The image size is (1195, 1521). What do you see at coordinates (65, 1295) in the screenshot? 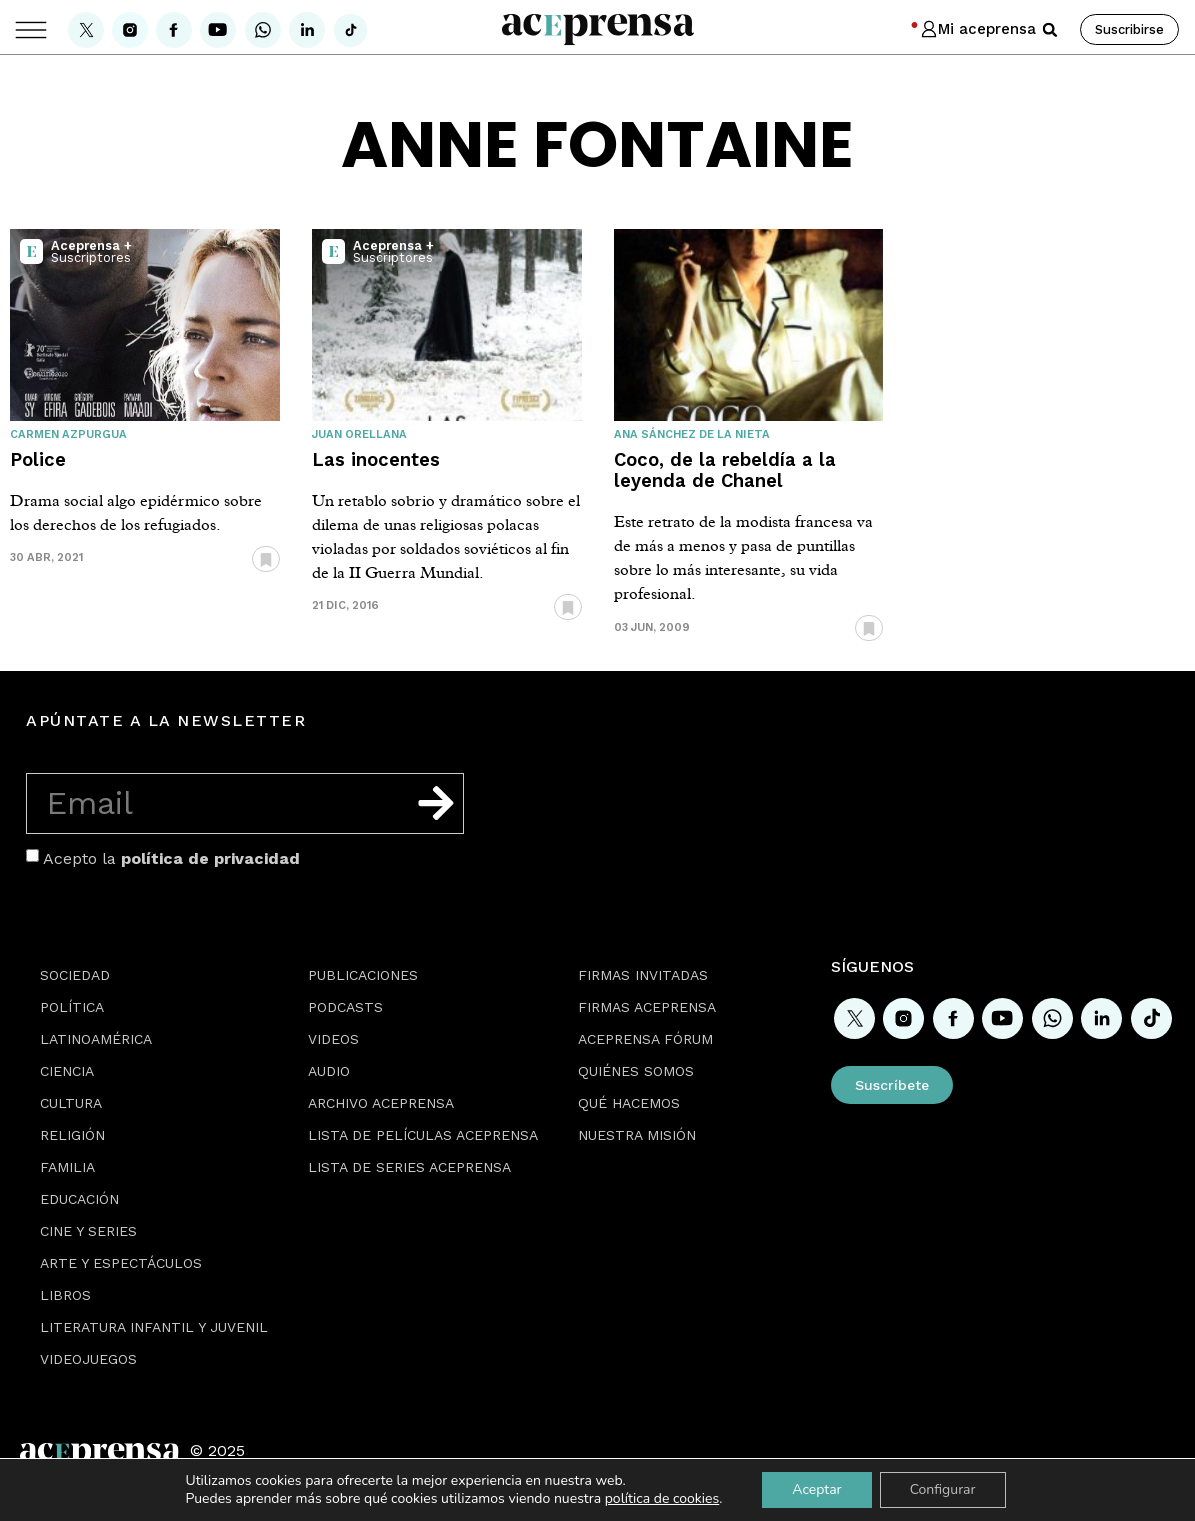
I see `Libros` at bounding box center [65, 1295].